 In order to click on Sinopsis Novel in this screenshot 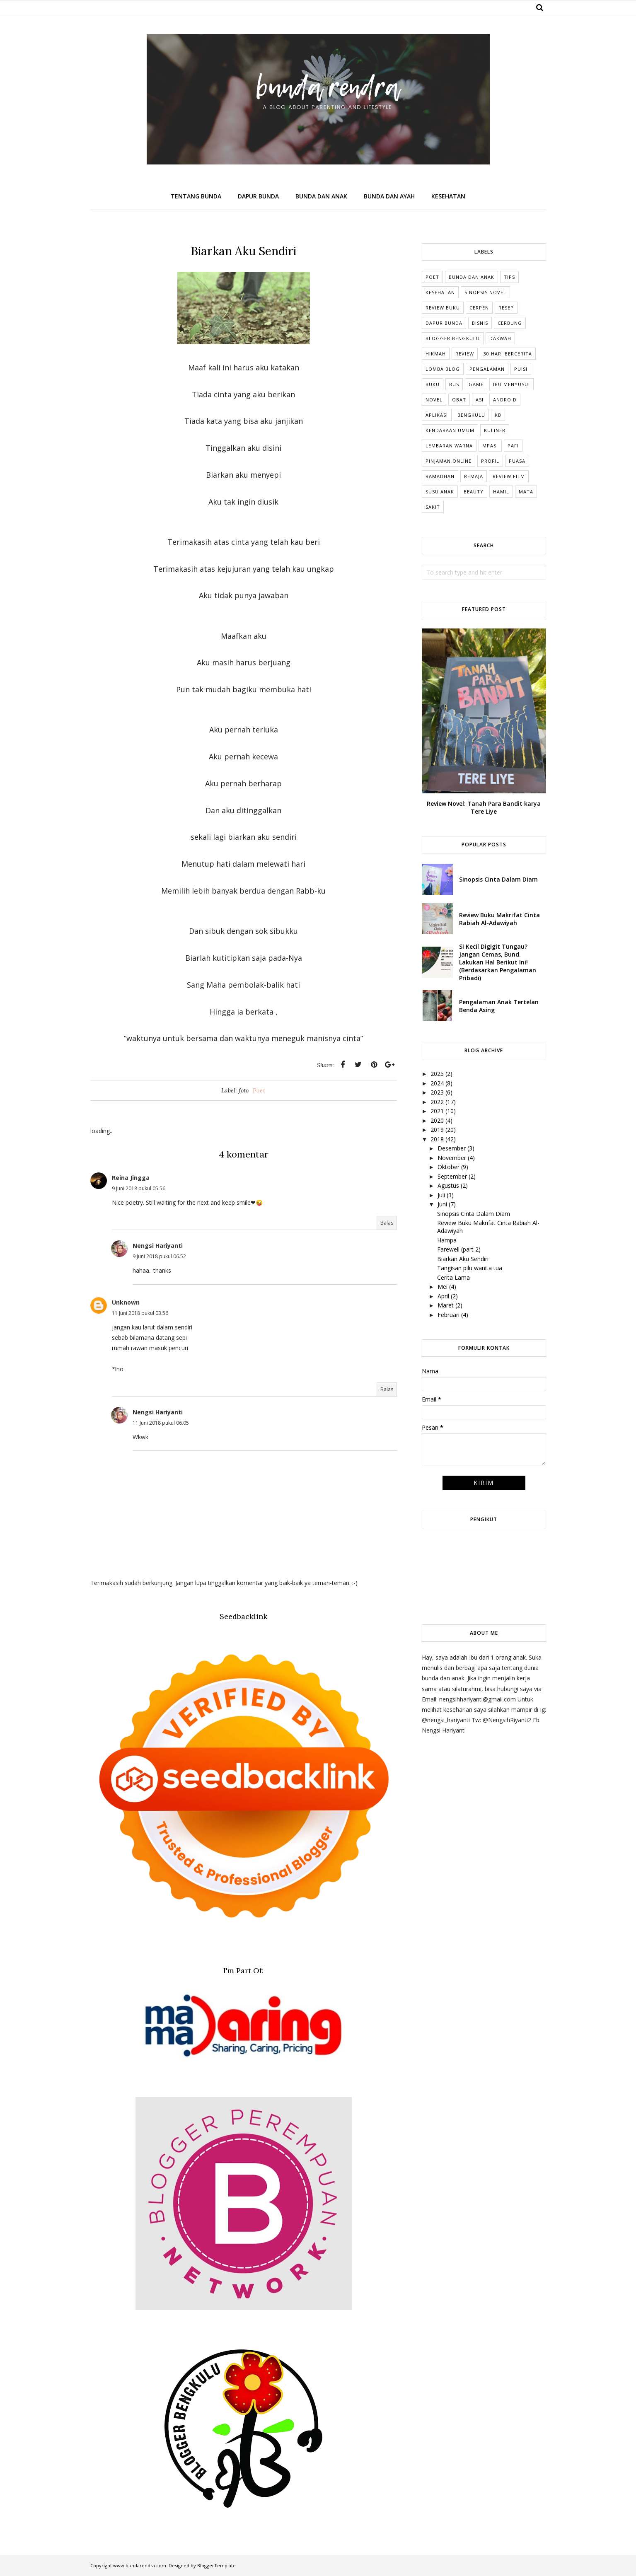, I will do `click(485, 292)`.